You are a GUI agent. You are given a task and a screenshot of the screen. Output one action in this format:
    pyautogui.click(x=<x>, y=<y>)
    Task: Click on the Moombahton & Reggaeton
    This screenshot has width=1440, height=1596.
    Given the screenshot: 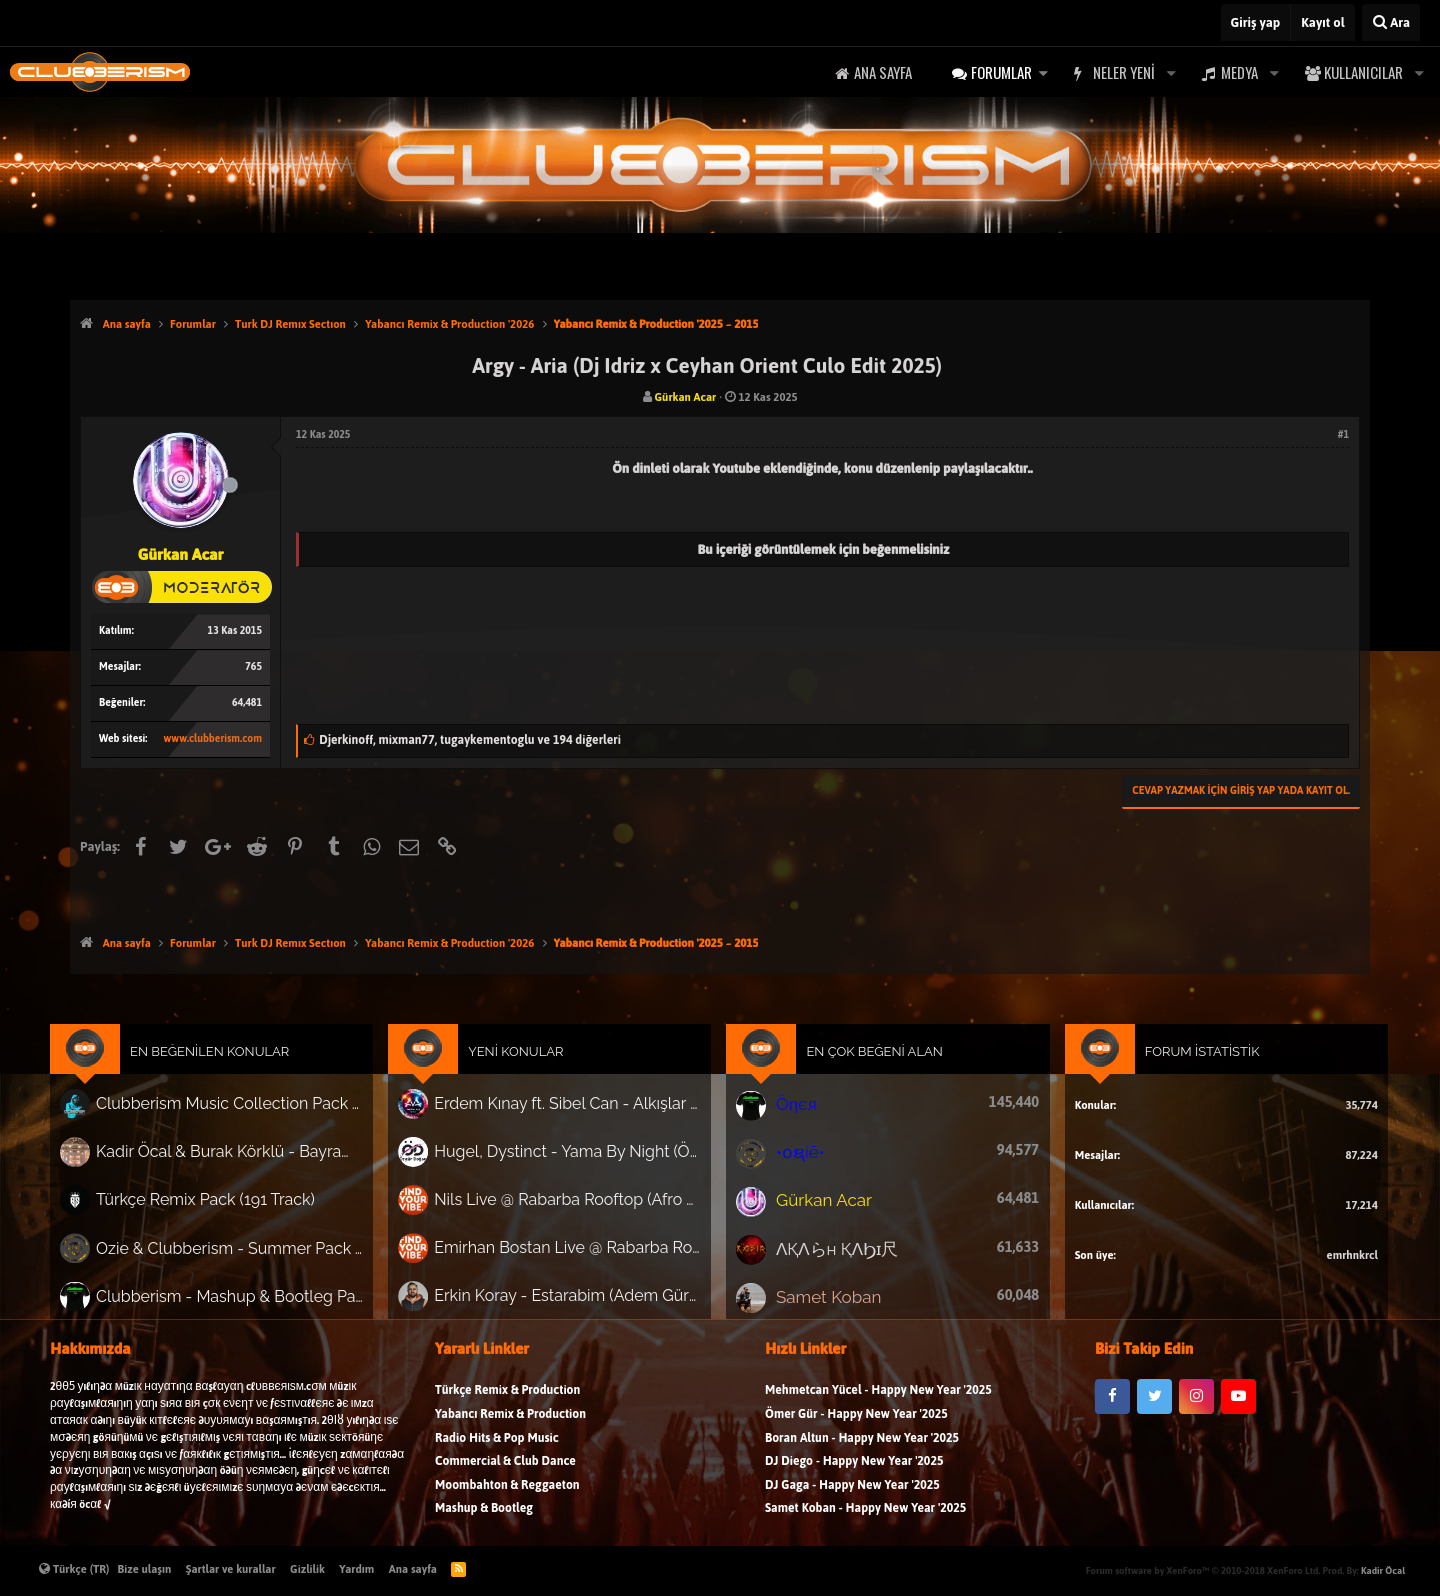 What is the action you would take?
    pyautogui.click(x=507, y=1501)
    